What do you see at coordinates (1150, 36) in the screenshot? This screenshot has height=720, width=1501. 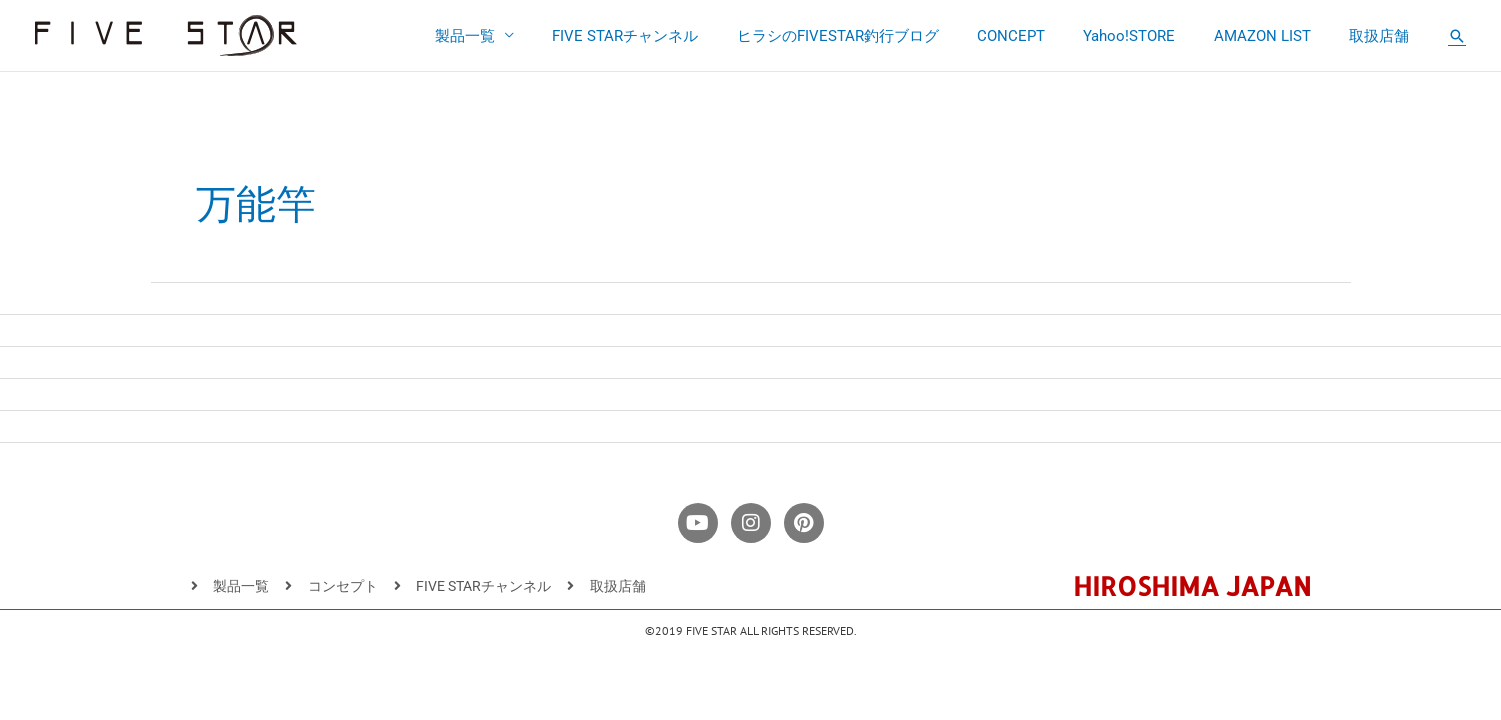 I see `Yahoo!STORE` at bounding box center [1150, 36].